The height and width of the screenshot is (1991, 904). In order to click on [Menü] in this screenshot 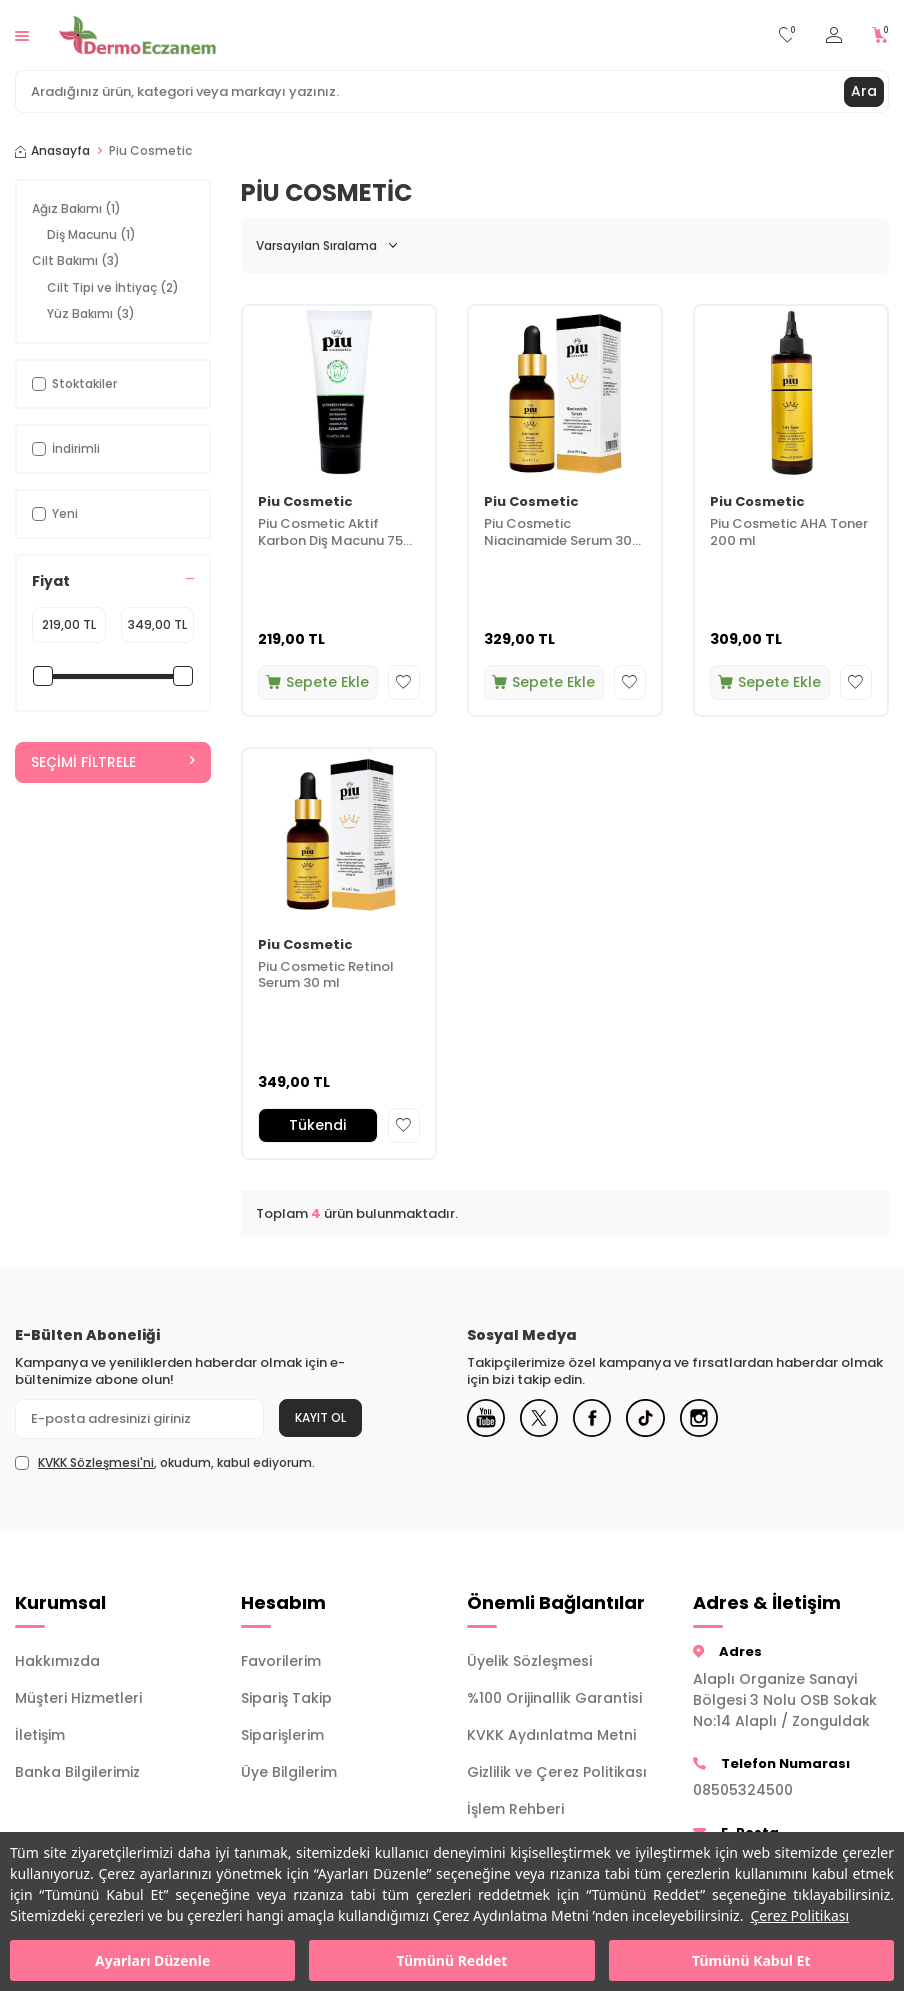, I will do `click(22, 34)`.